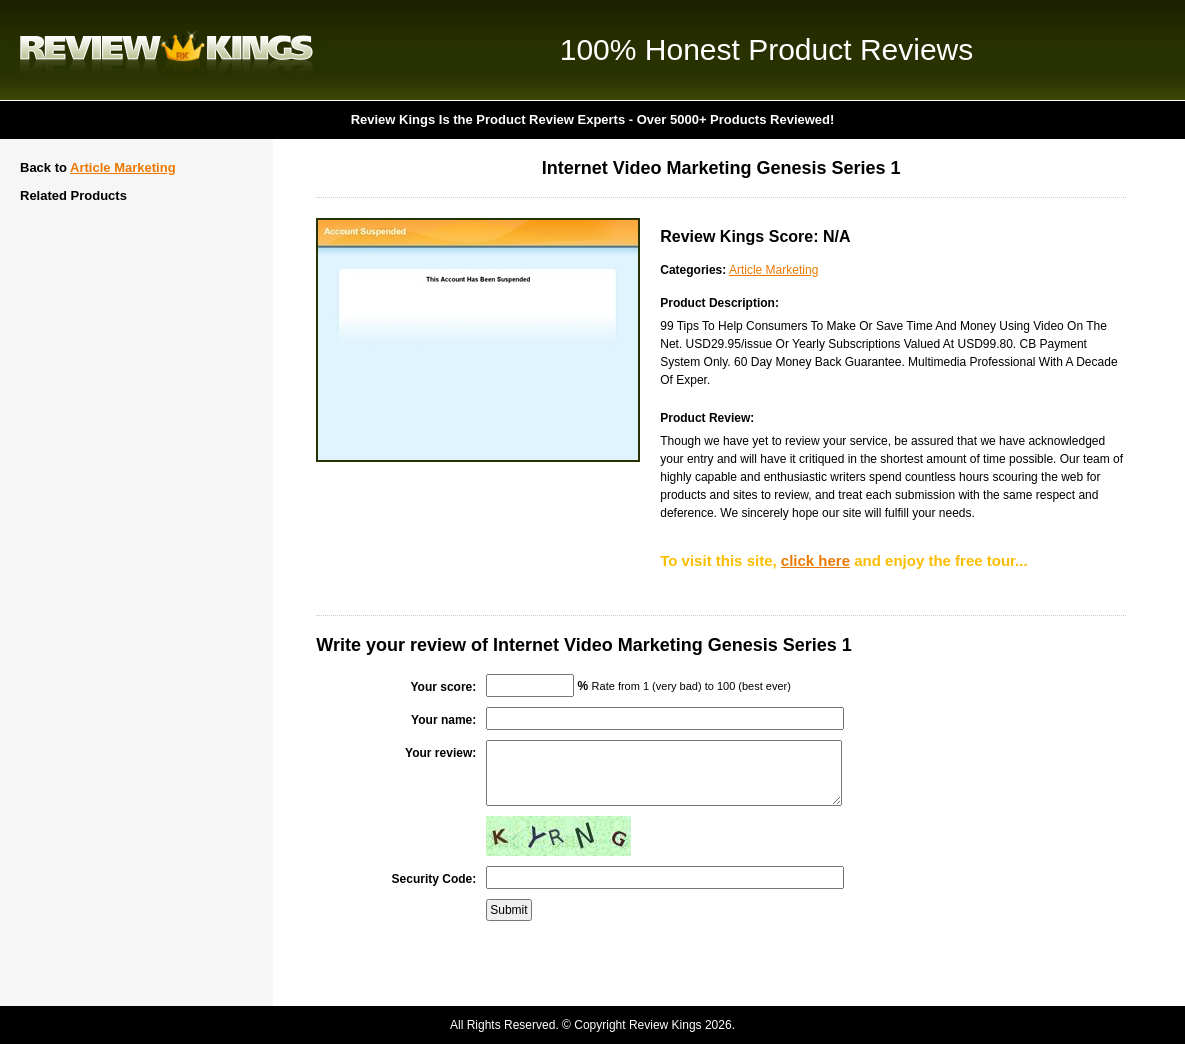  Describe the element at coordinates (815, 560) in the screenshot. I see `click here` at that location.